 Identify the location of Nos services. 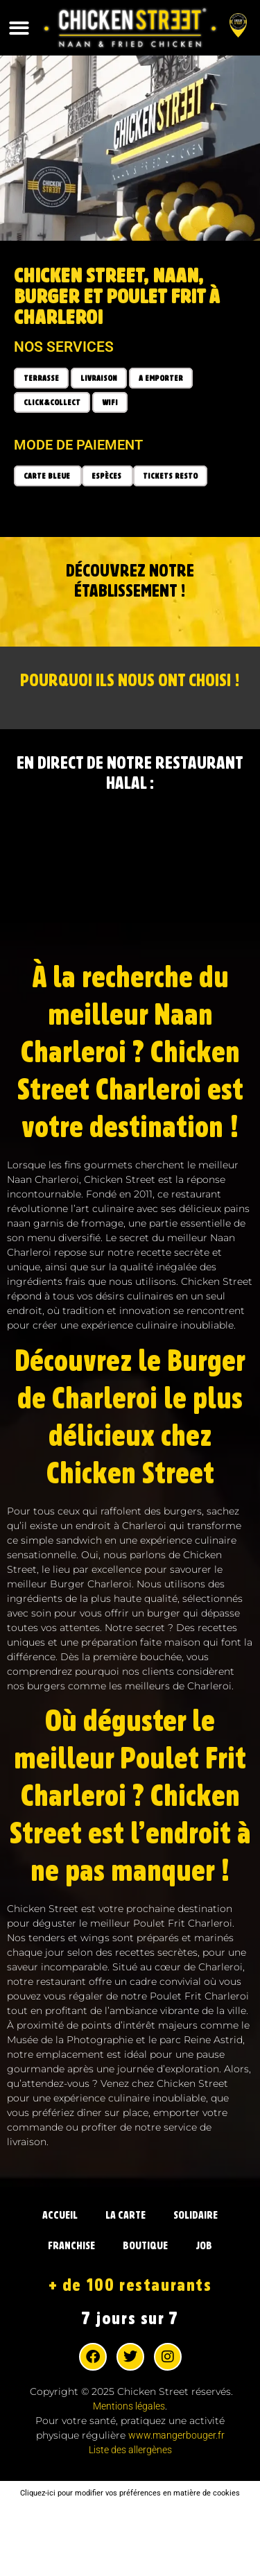
(64, 347).